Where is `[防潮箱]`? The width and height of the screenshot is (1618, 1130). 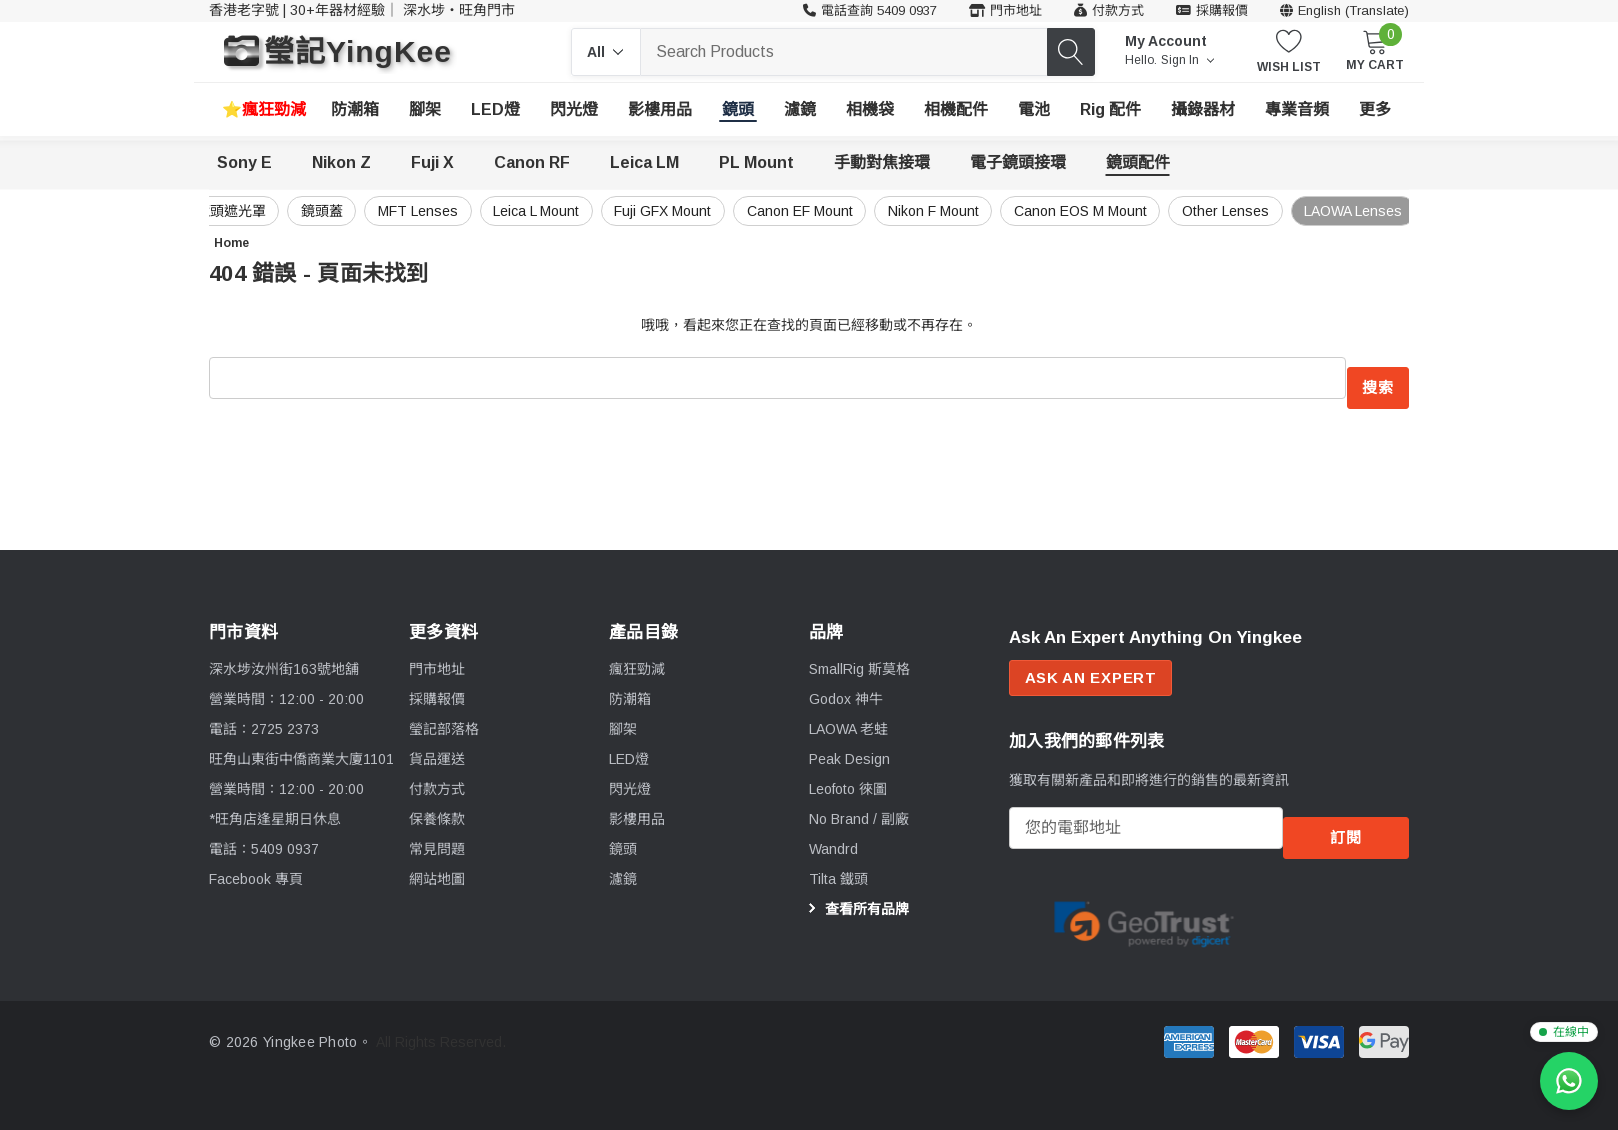
[防潮箱] is located at coordinates (355, 110).